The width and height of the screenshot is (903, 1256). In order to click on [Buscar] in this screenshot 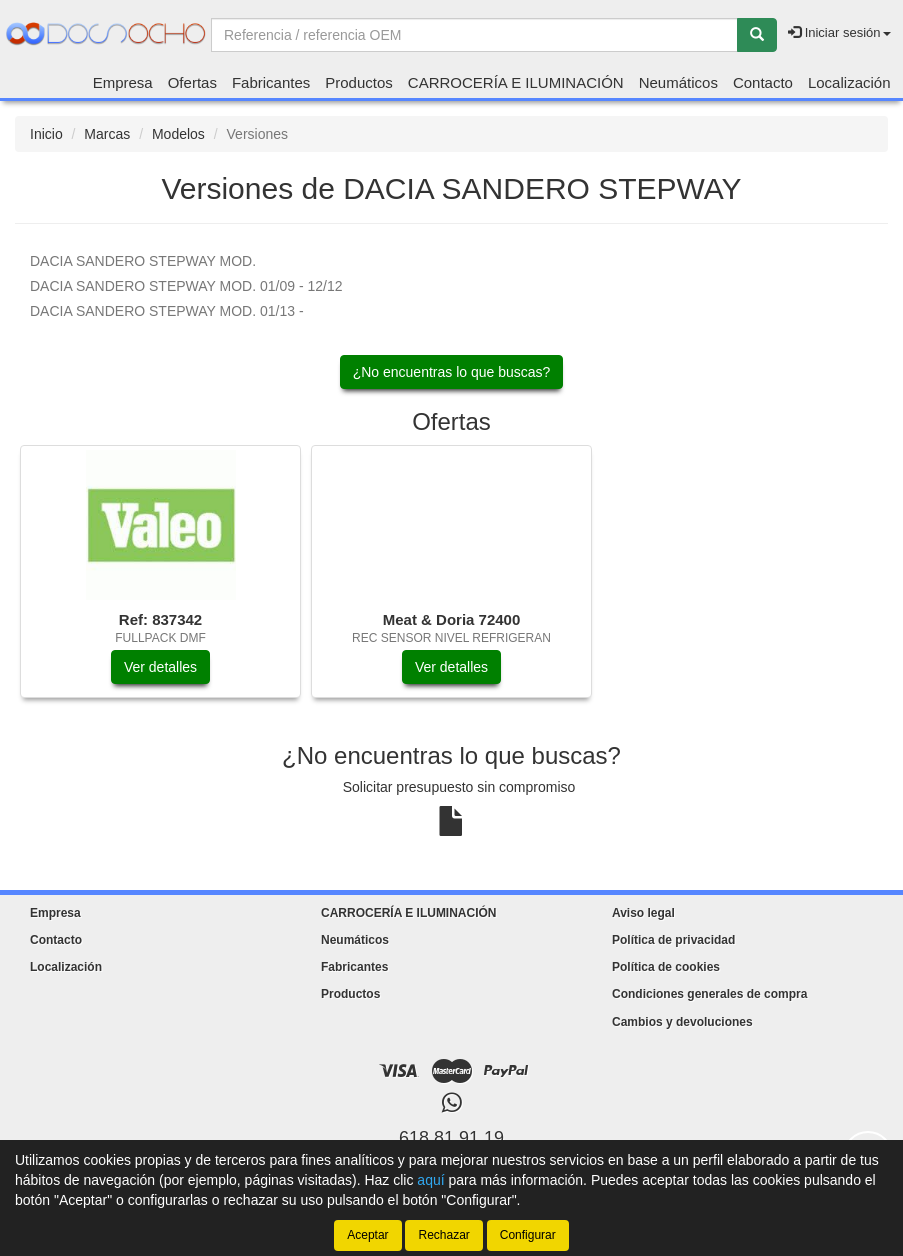, I will do `click(757, 35)`.